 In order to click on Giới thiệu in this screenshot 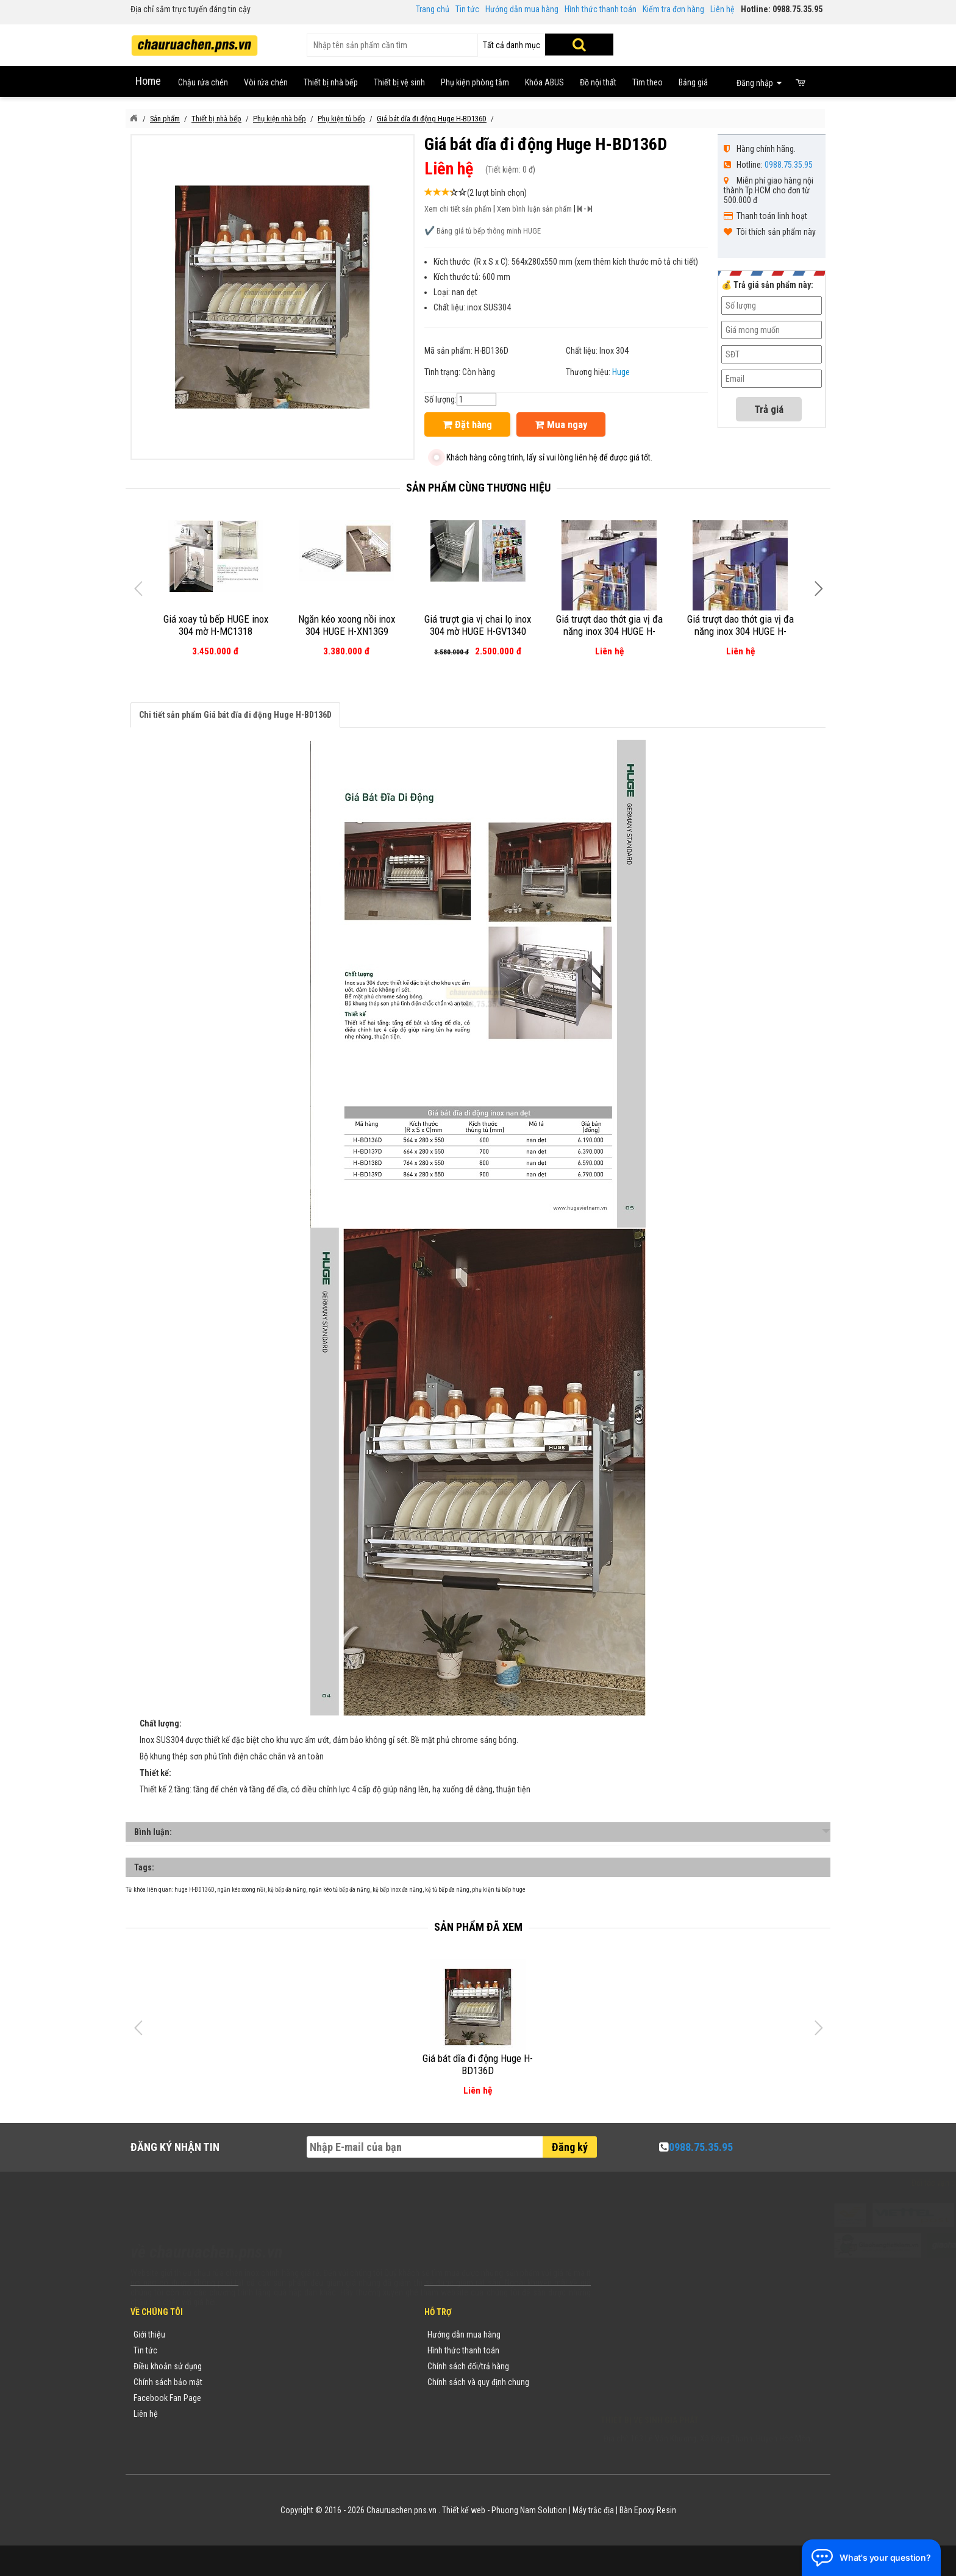, I will do `click(149, 2334)`.